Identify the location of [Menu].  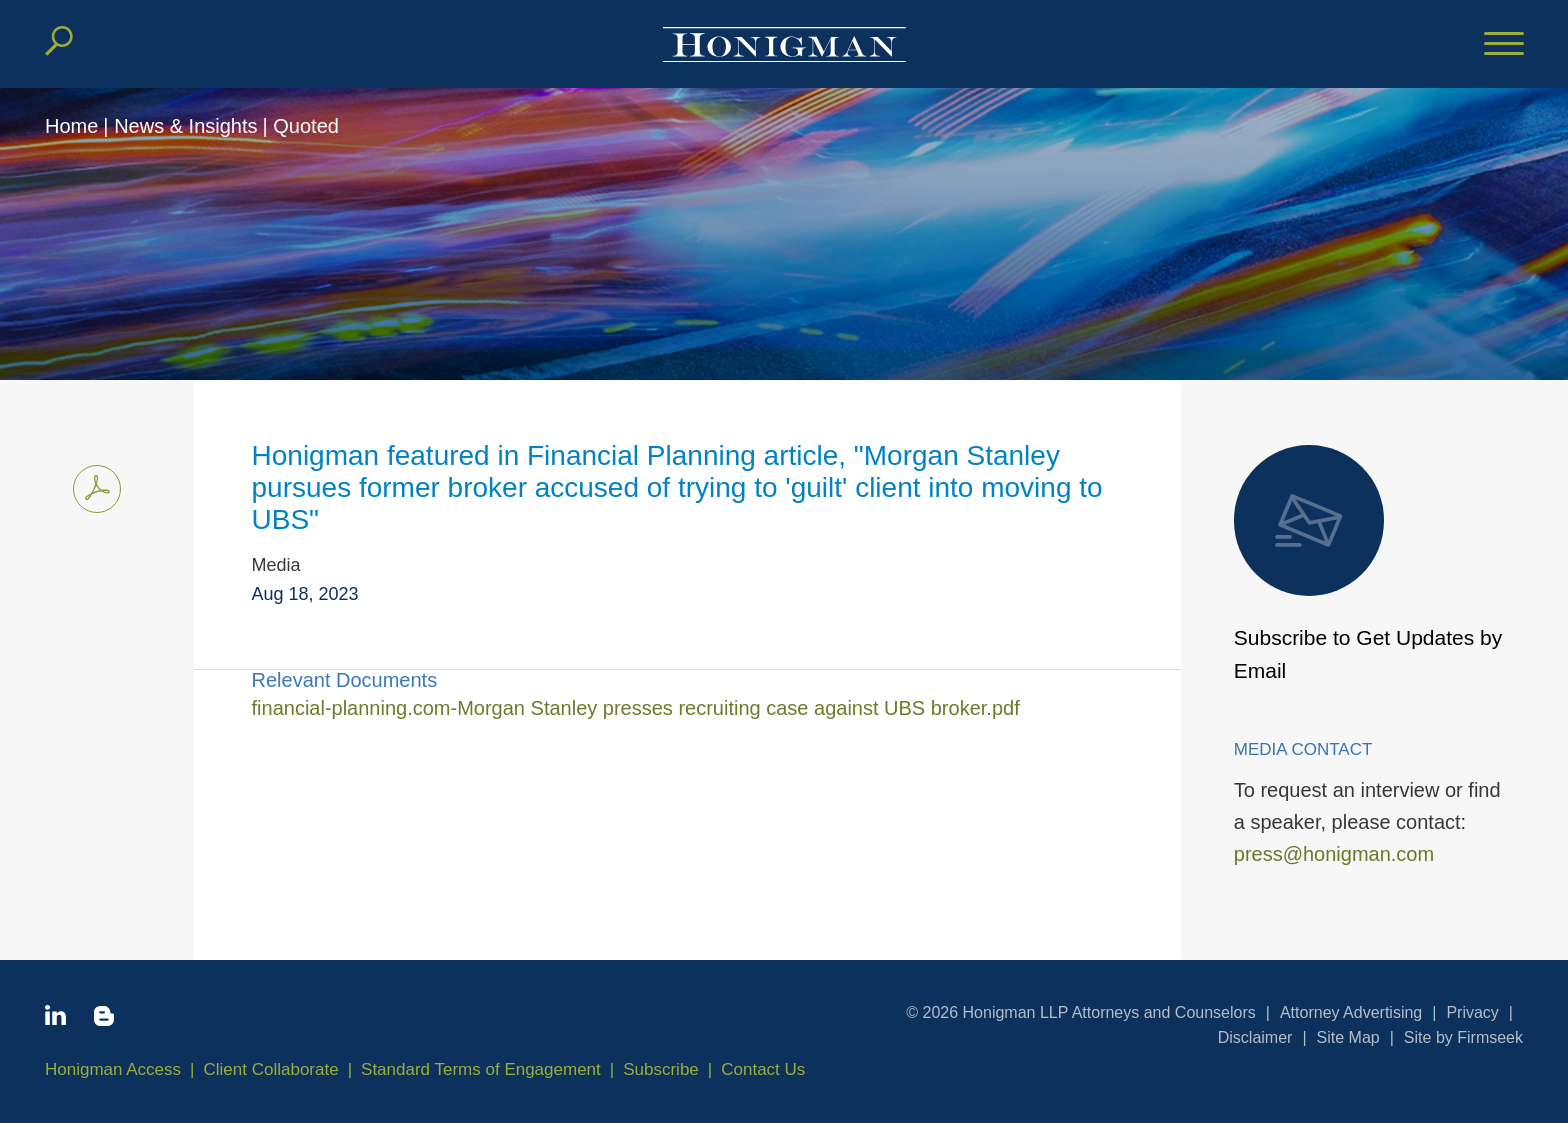
(1504, 45).